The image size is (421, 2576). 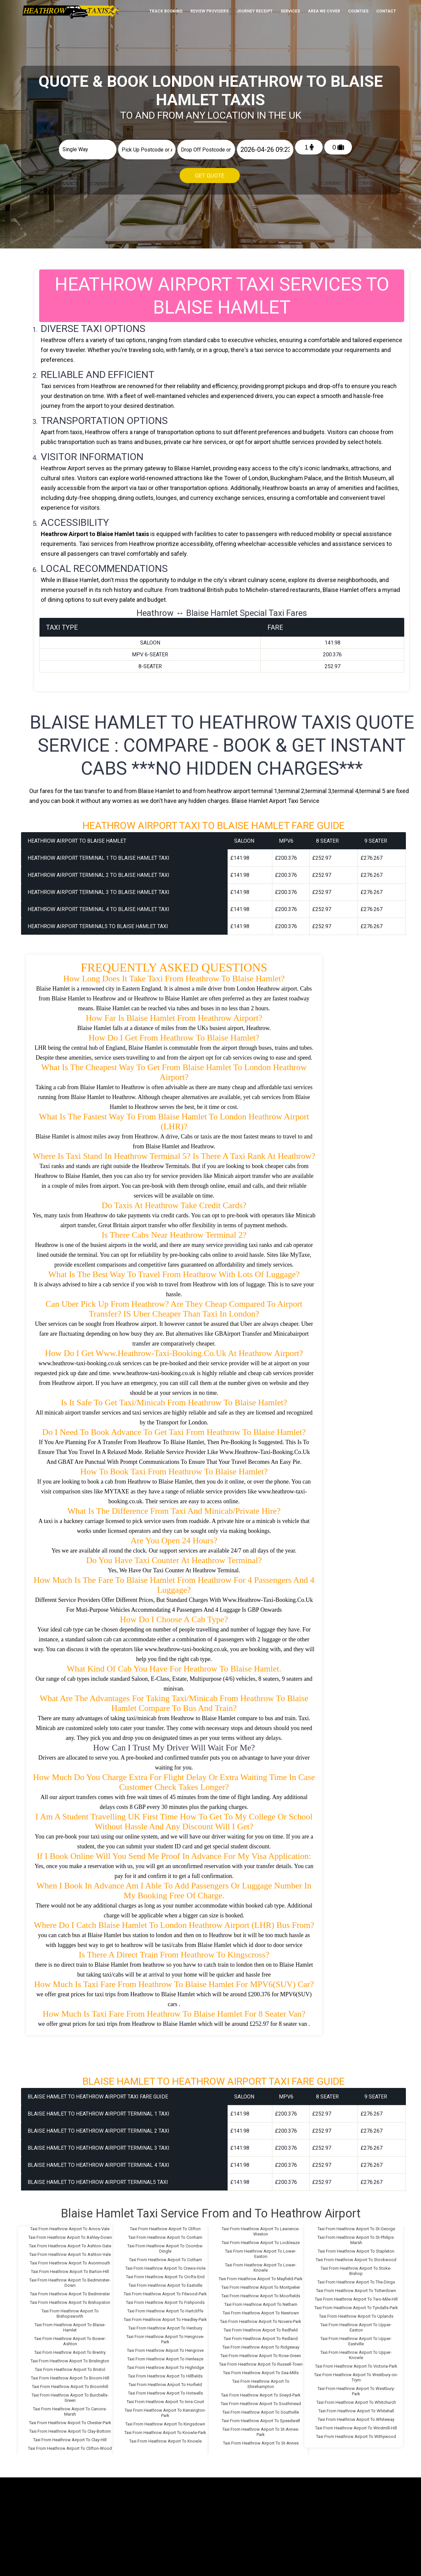 What do you see at coordinates (290, 11) in the screenshot?
I see `Services` at bounding box center [290, 11].